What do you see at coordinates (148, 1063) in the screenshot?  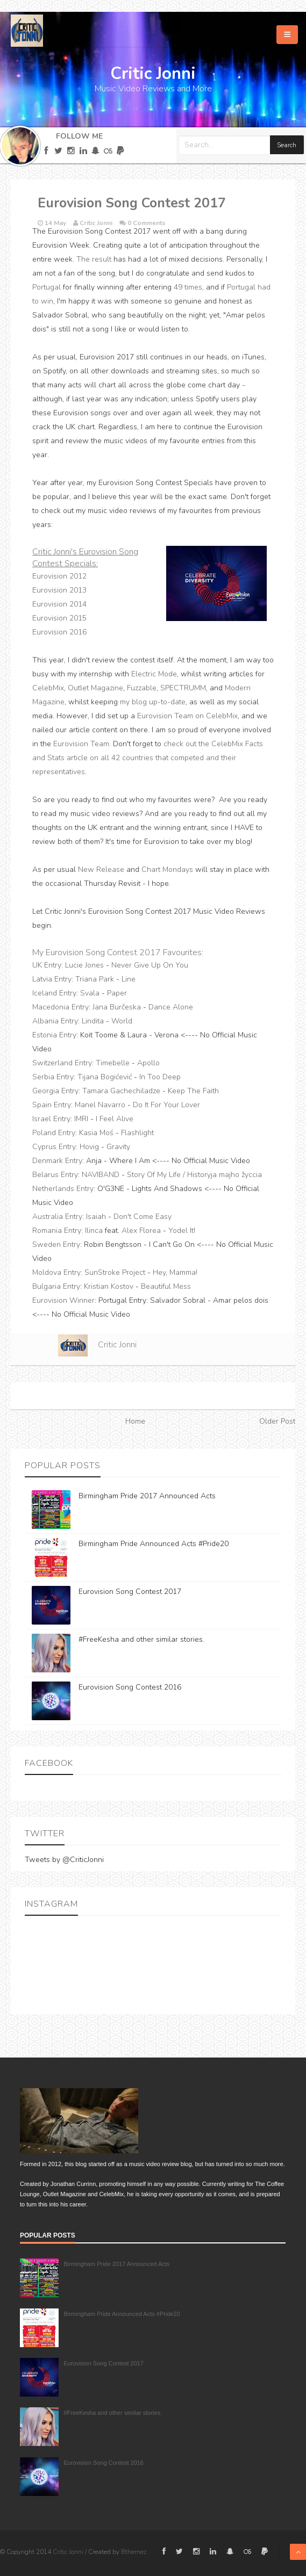 I see `Apollo` at bounding box center [148, 1063].